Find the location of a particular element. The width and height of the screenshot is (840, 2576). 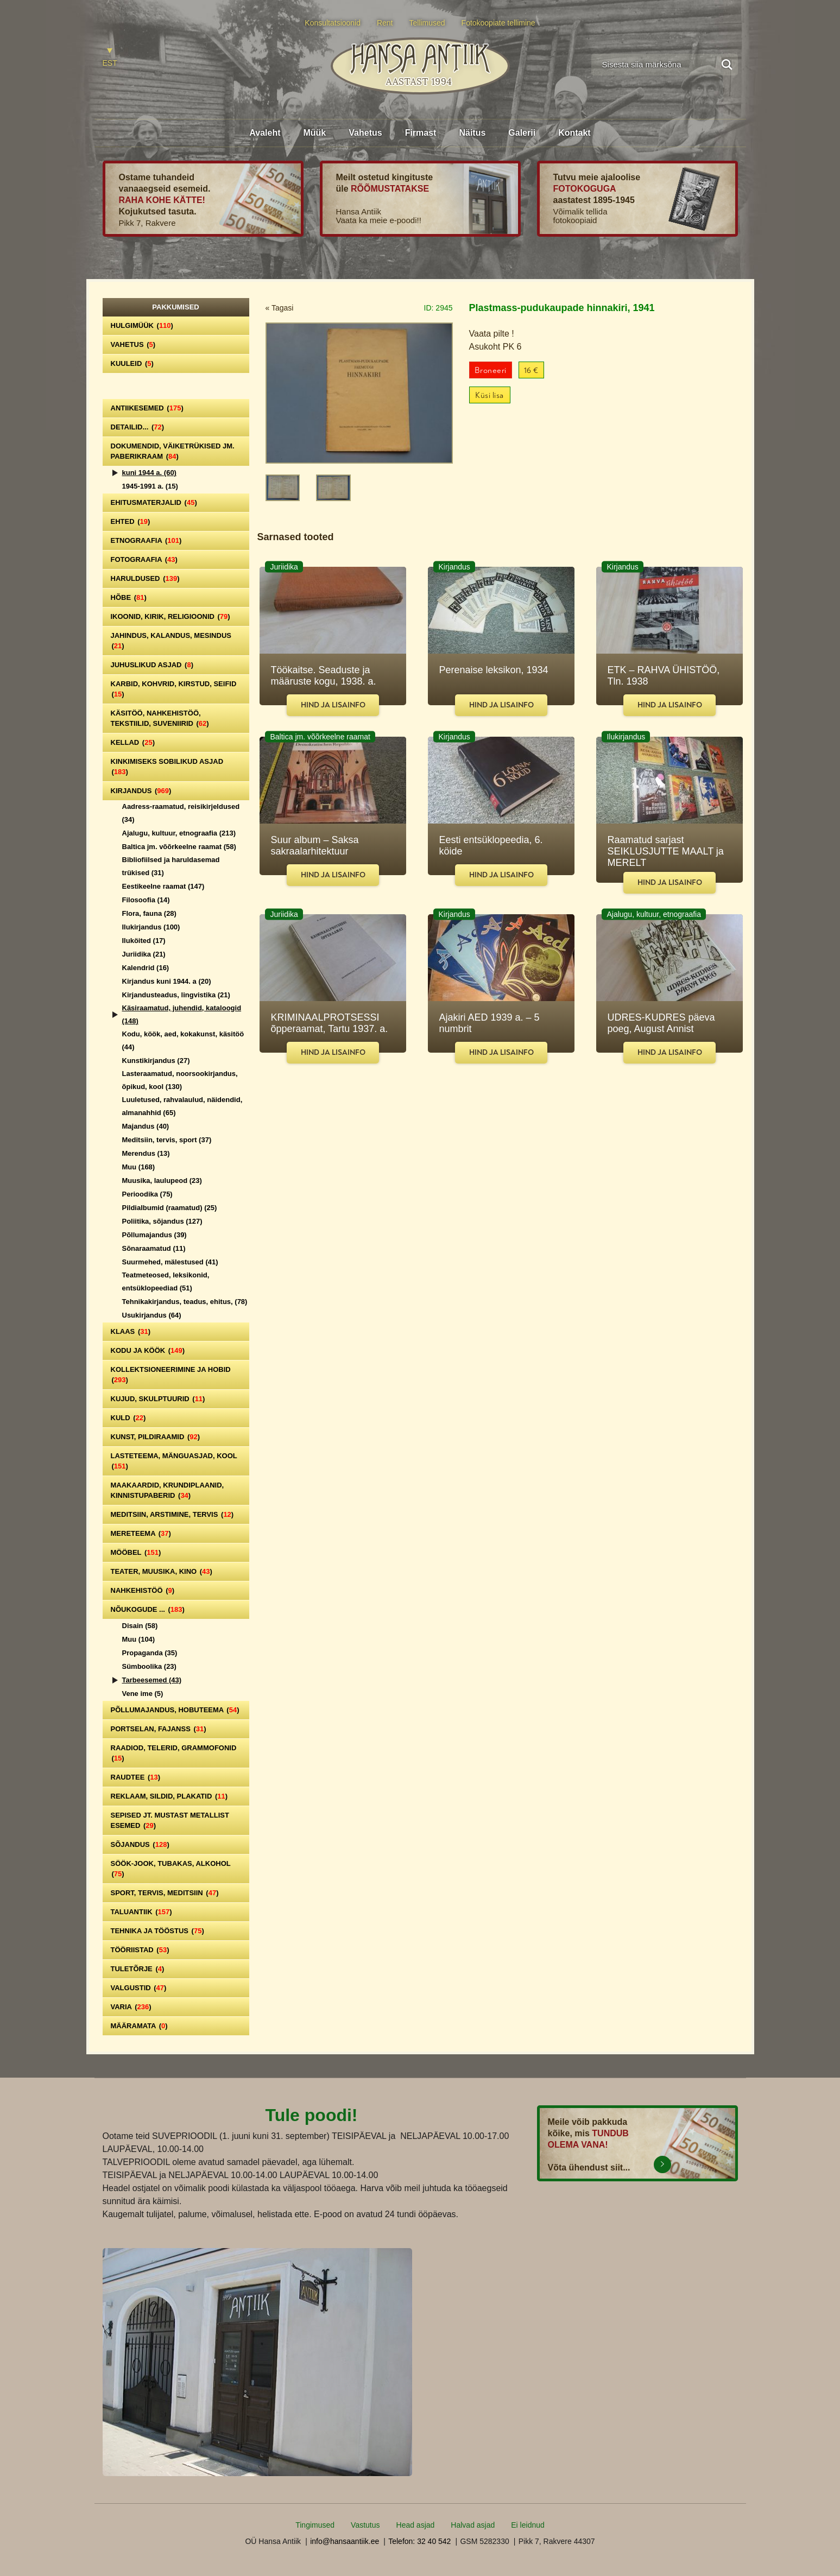

Sõnaraamatud is located at coordinates (154, 1248).